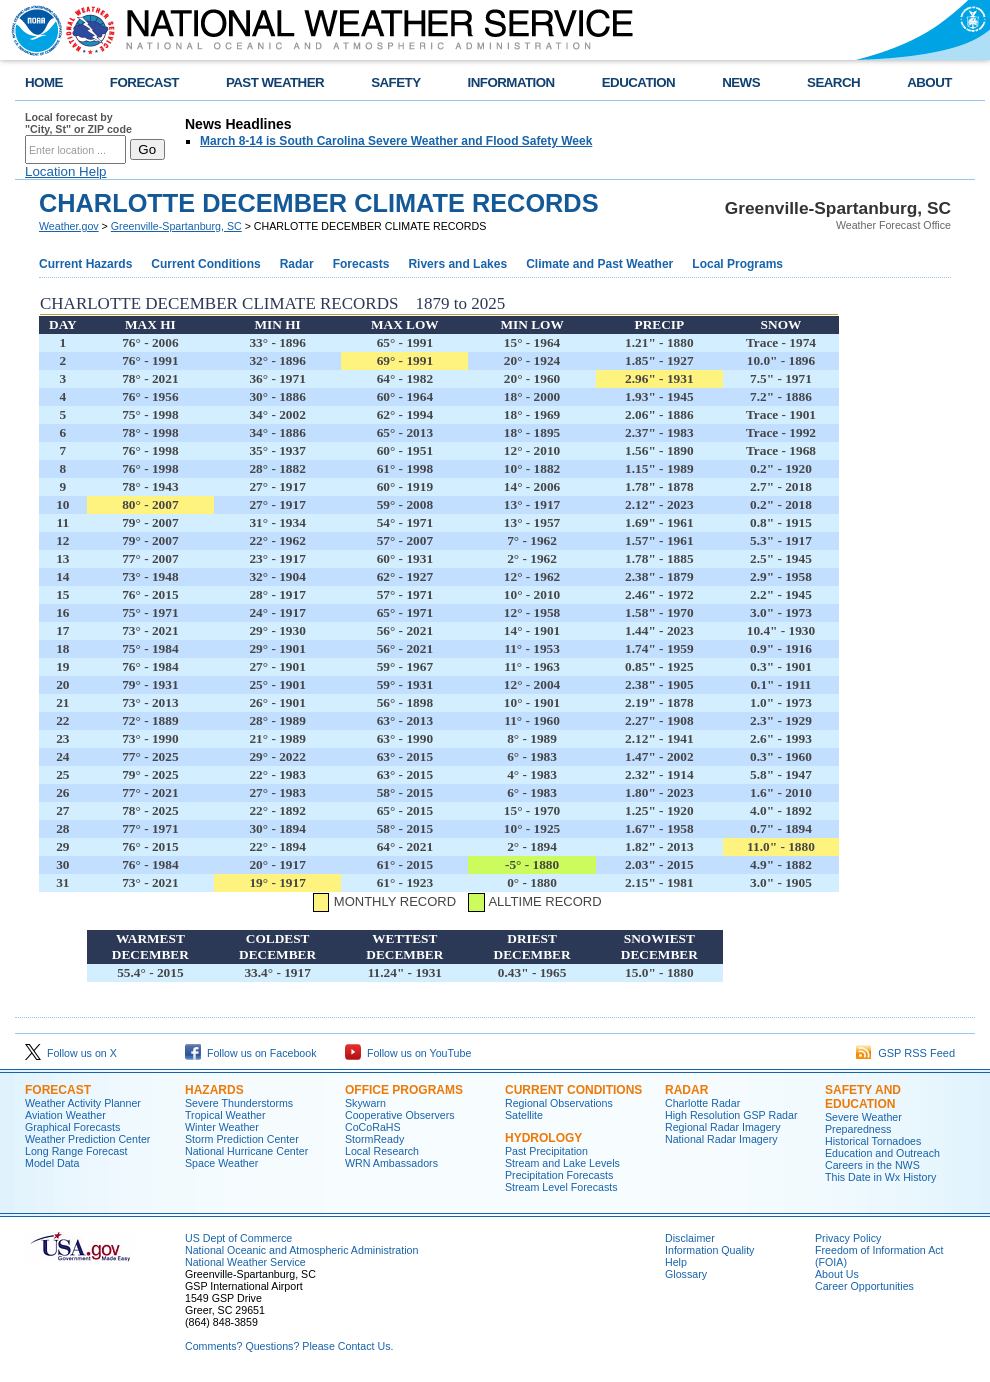  Describe the element at coordinates (238, 1238) in the screenshot. I see `US Dept of Commerce` at that location.